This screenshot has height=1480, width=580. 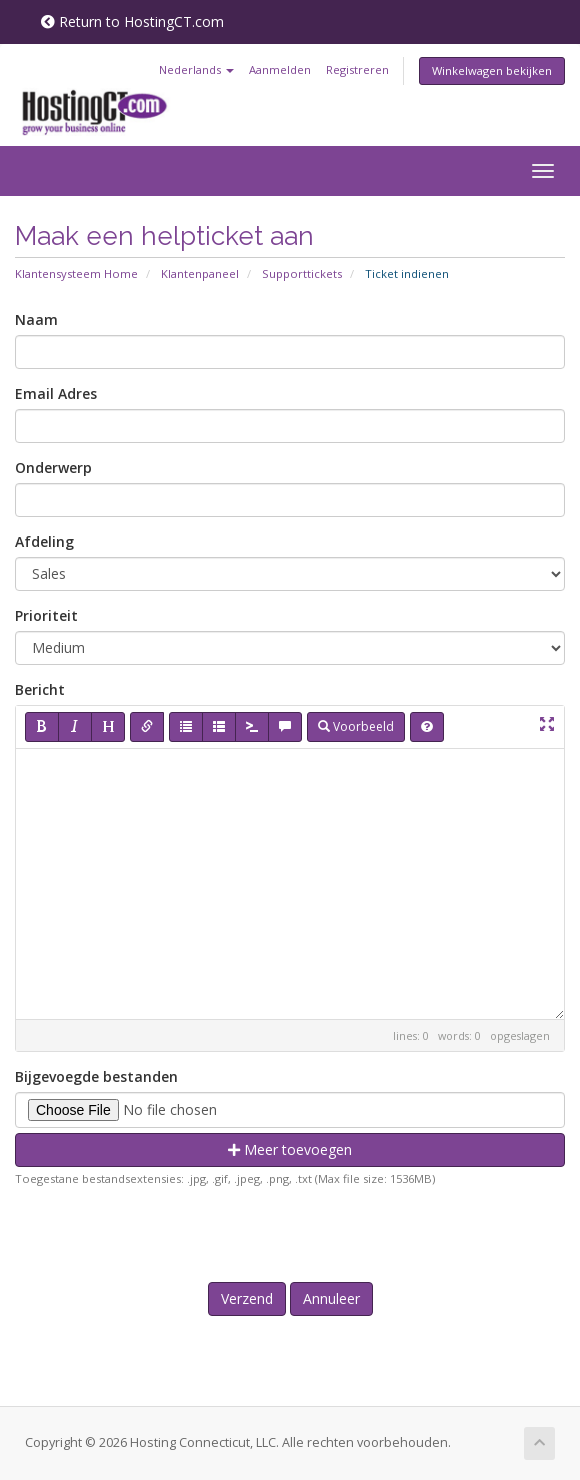 I want to click on Klantenpaneel, so click(x=200, y=273).